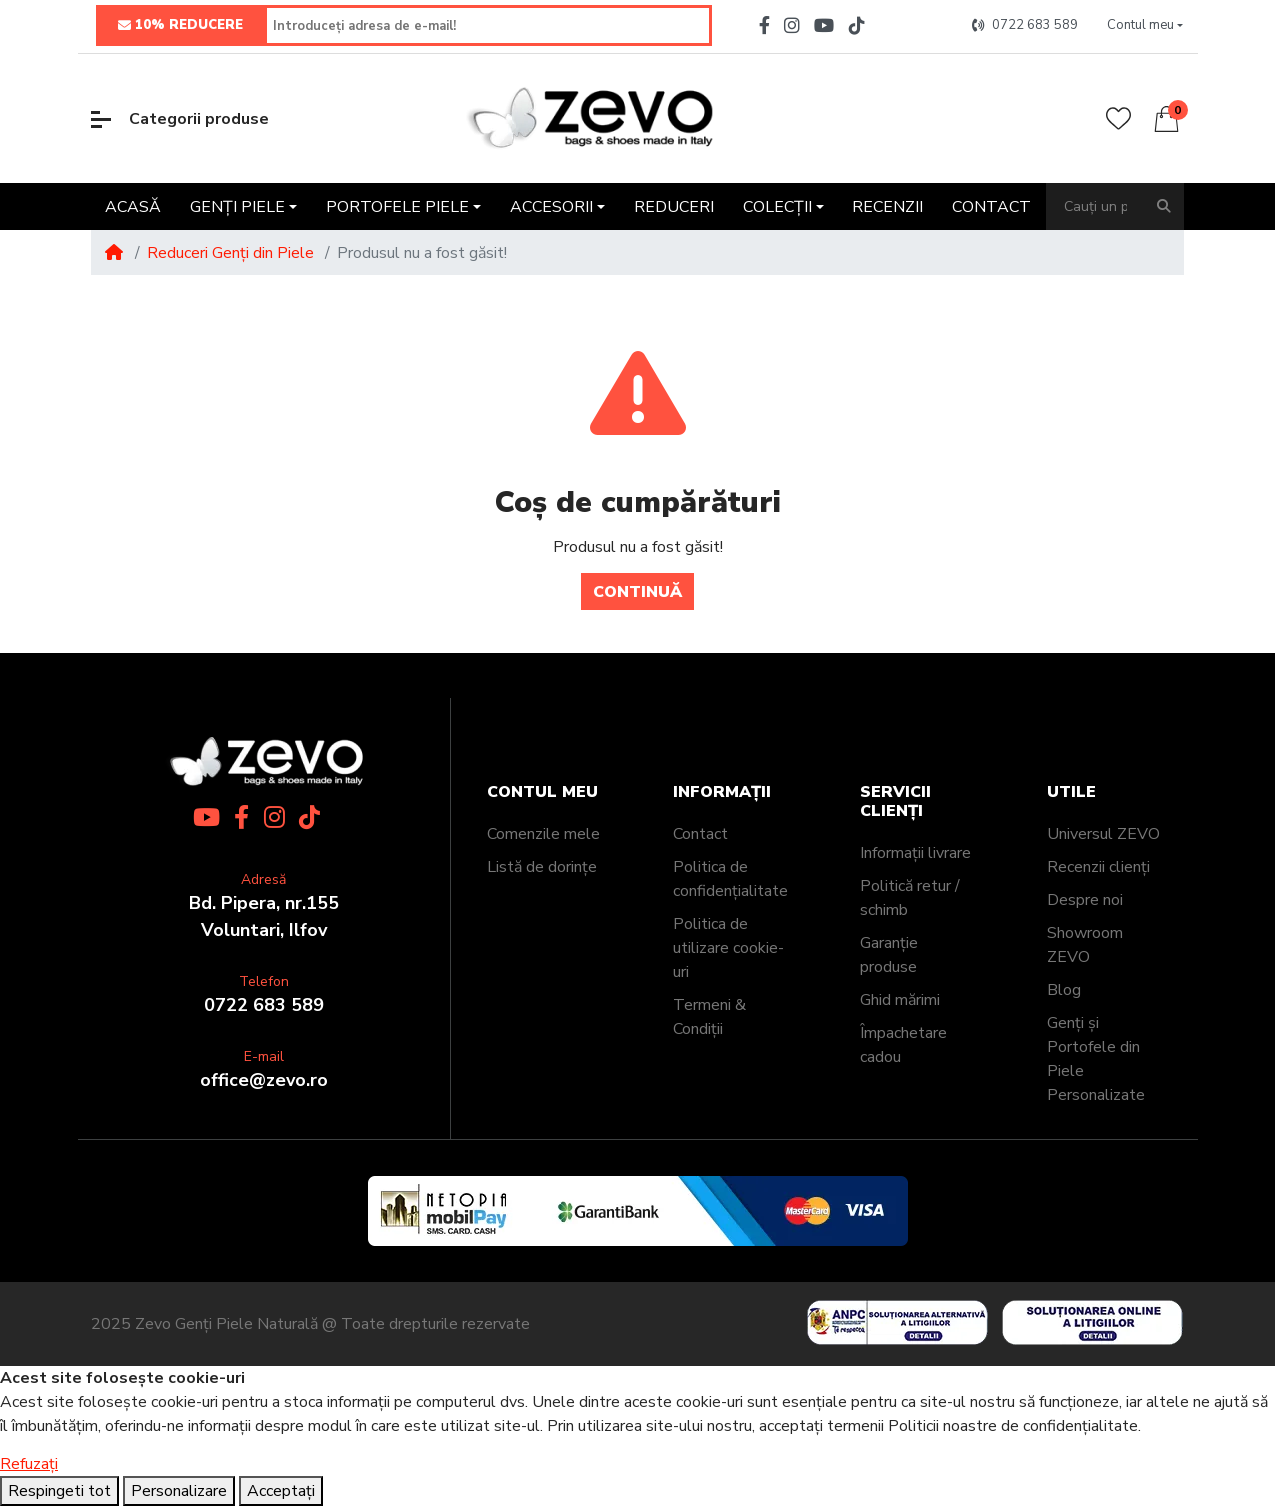 Image resolution: width=1275 pixels, height=1506 pixels. I want to click on 10% REDUCERE, so click(180, 26).